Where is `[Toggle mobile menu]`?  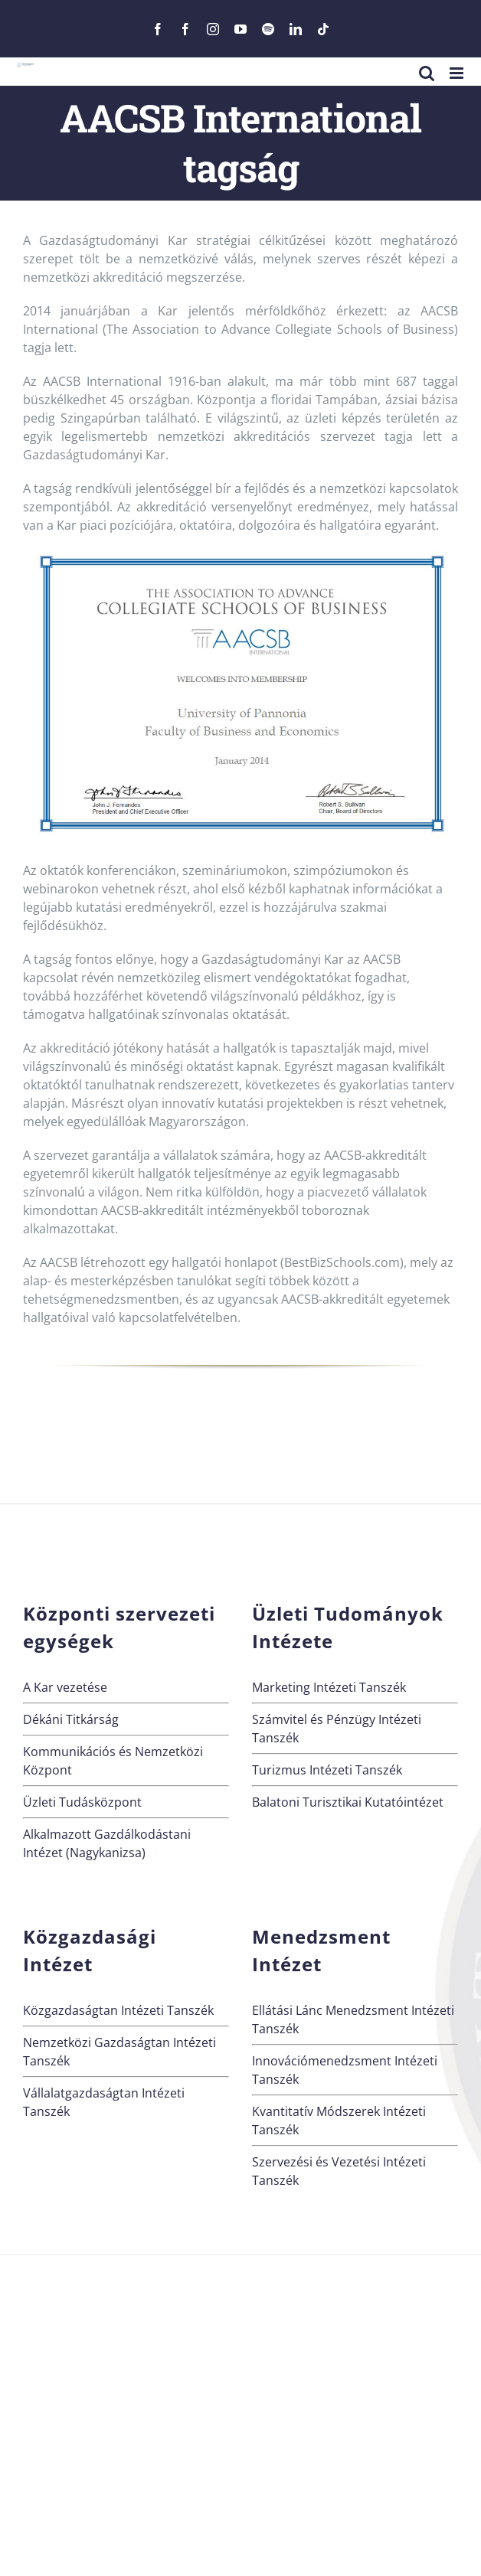
[Toggle mobile menu] is located at coordinates (458, 73).